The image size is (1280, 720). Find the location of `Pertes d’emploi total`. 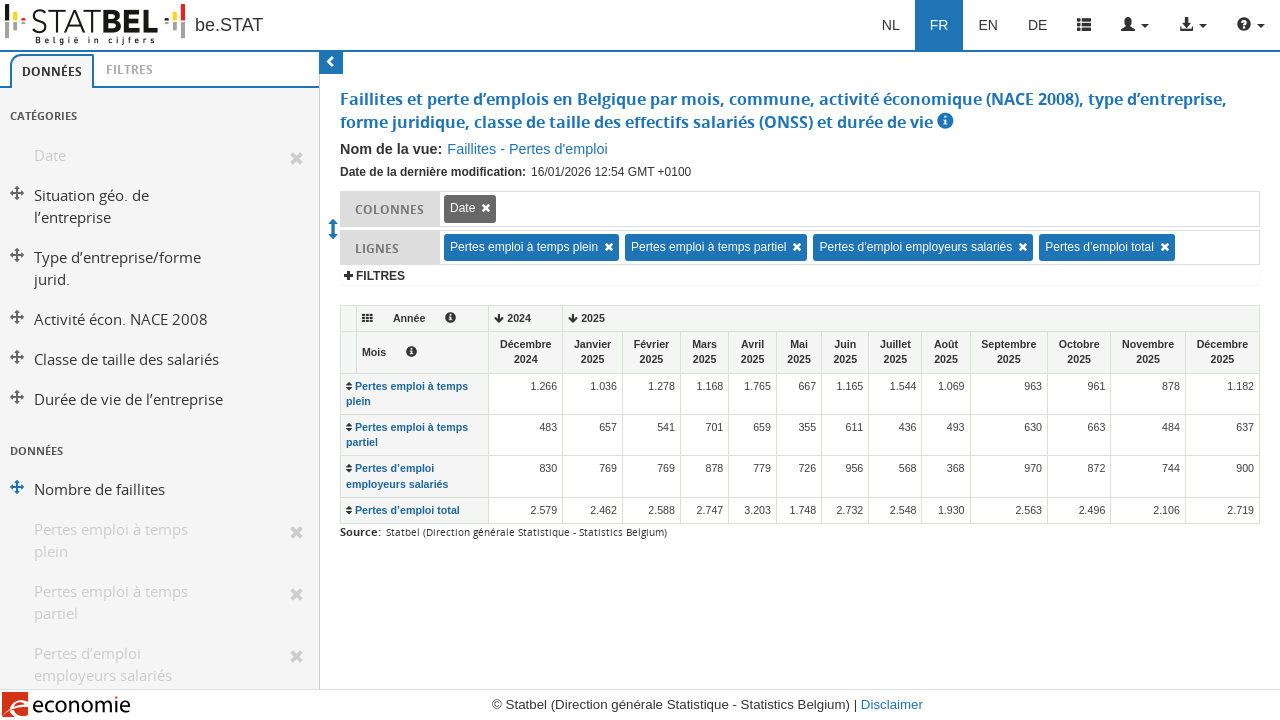

Pertes d’emploi total is located at coordinates (1099, 247).